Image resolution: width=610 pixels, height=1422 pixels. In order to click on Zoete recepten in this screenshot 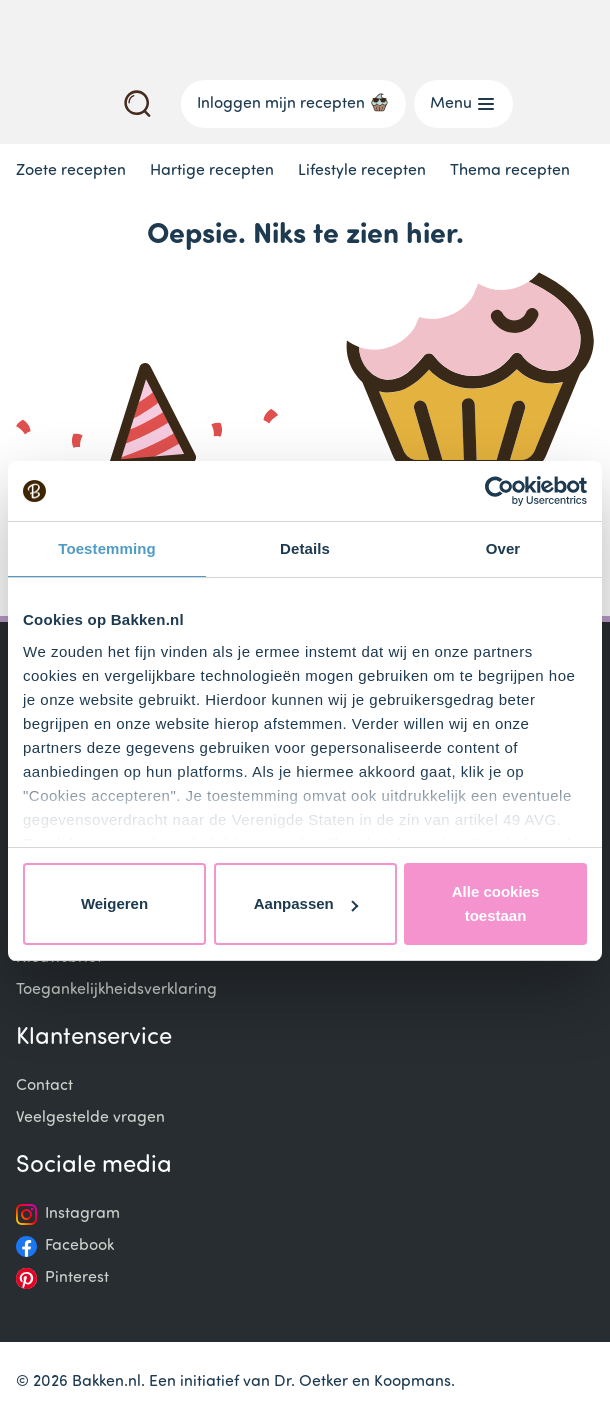, I will do `click(71, 171)`.